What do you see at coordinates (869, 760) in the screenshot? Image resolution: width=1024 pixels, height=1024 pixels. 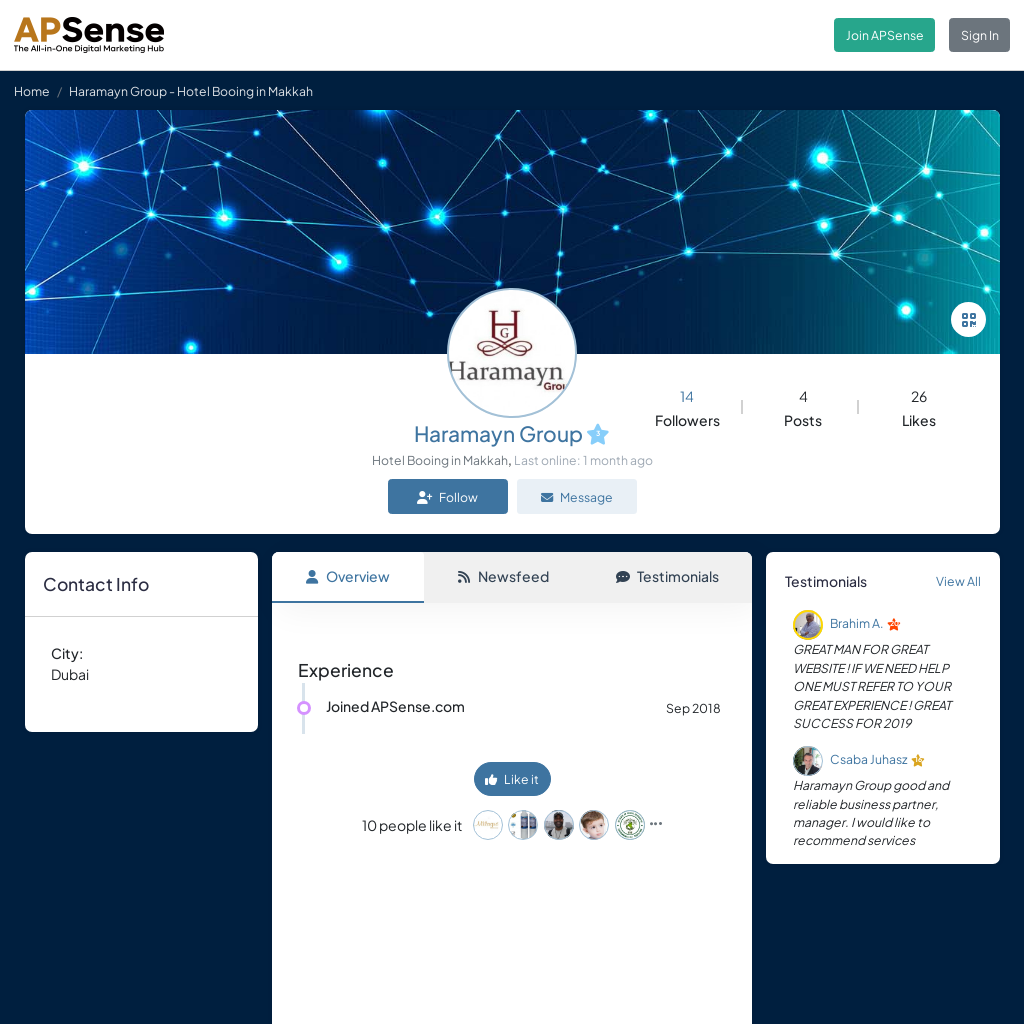 I see `Csaba Juhasz` at bounding box center [869, 760].